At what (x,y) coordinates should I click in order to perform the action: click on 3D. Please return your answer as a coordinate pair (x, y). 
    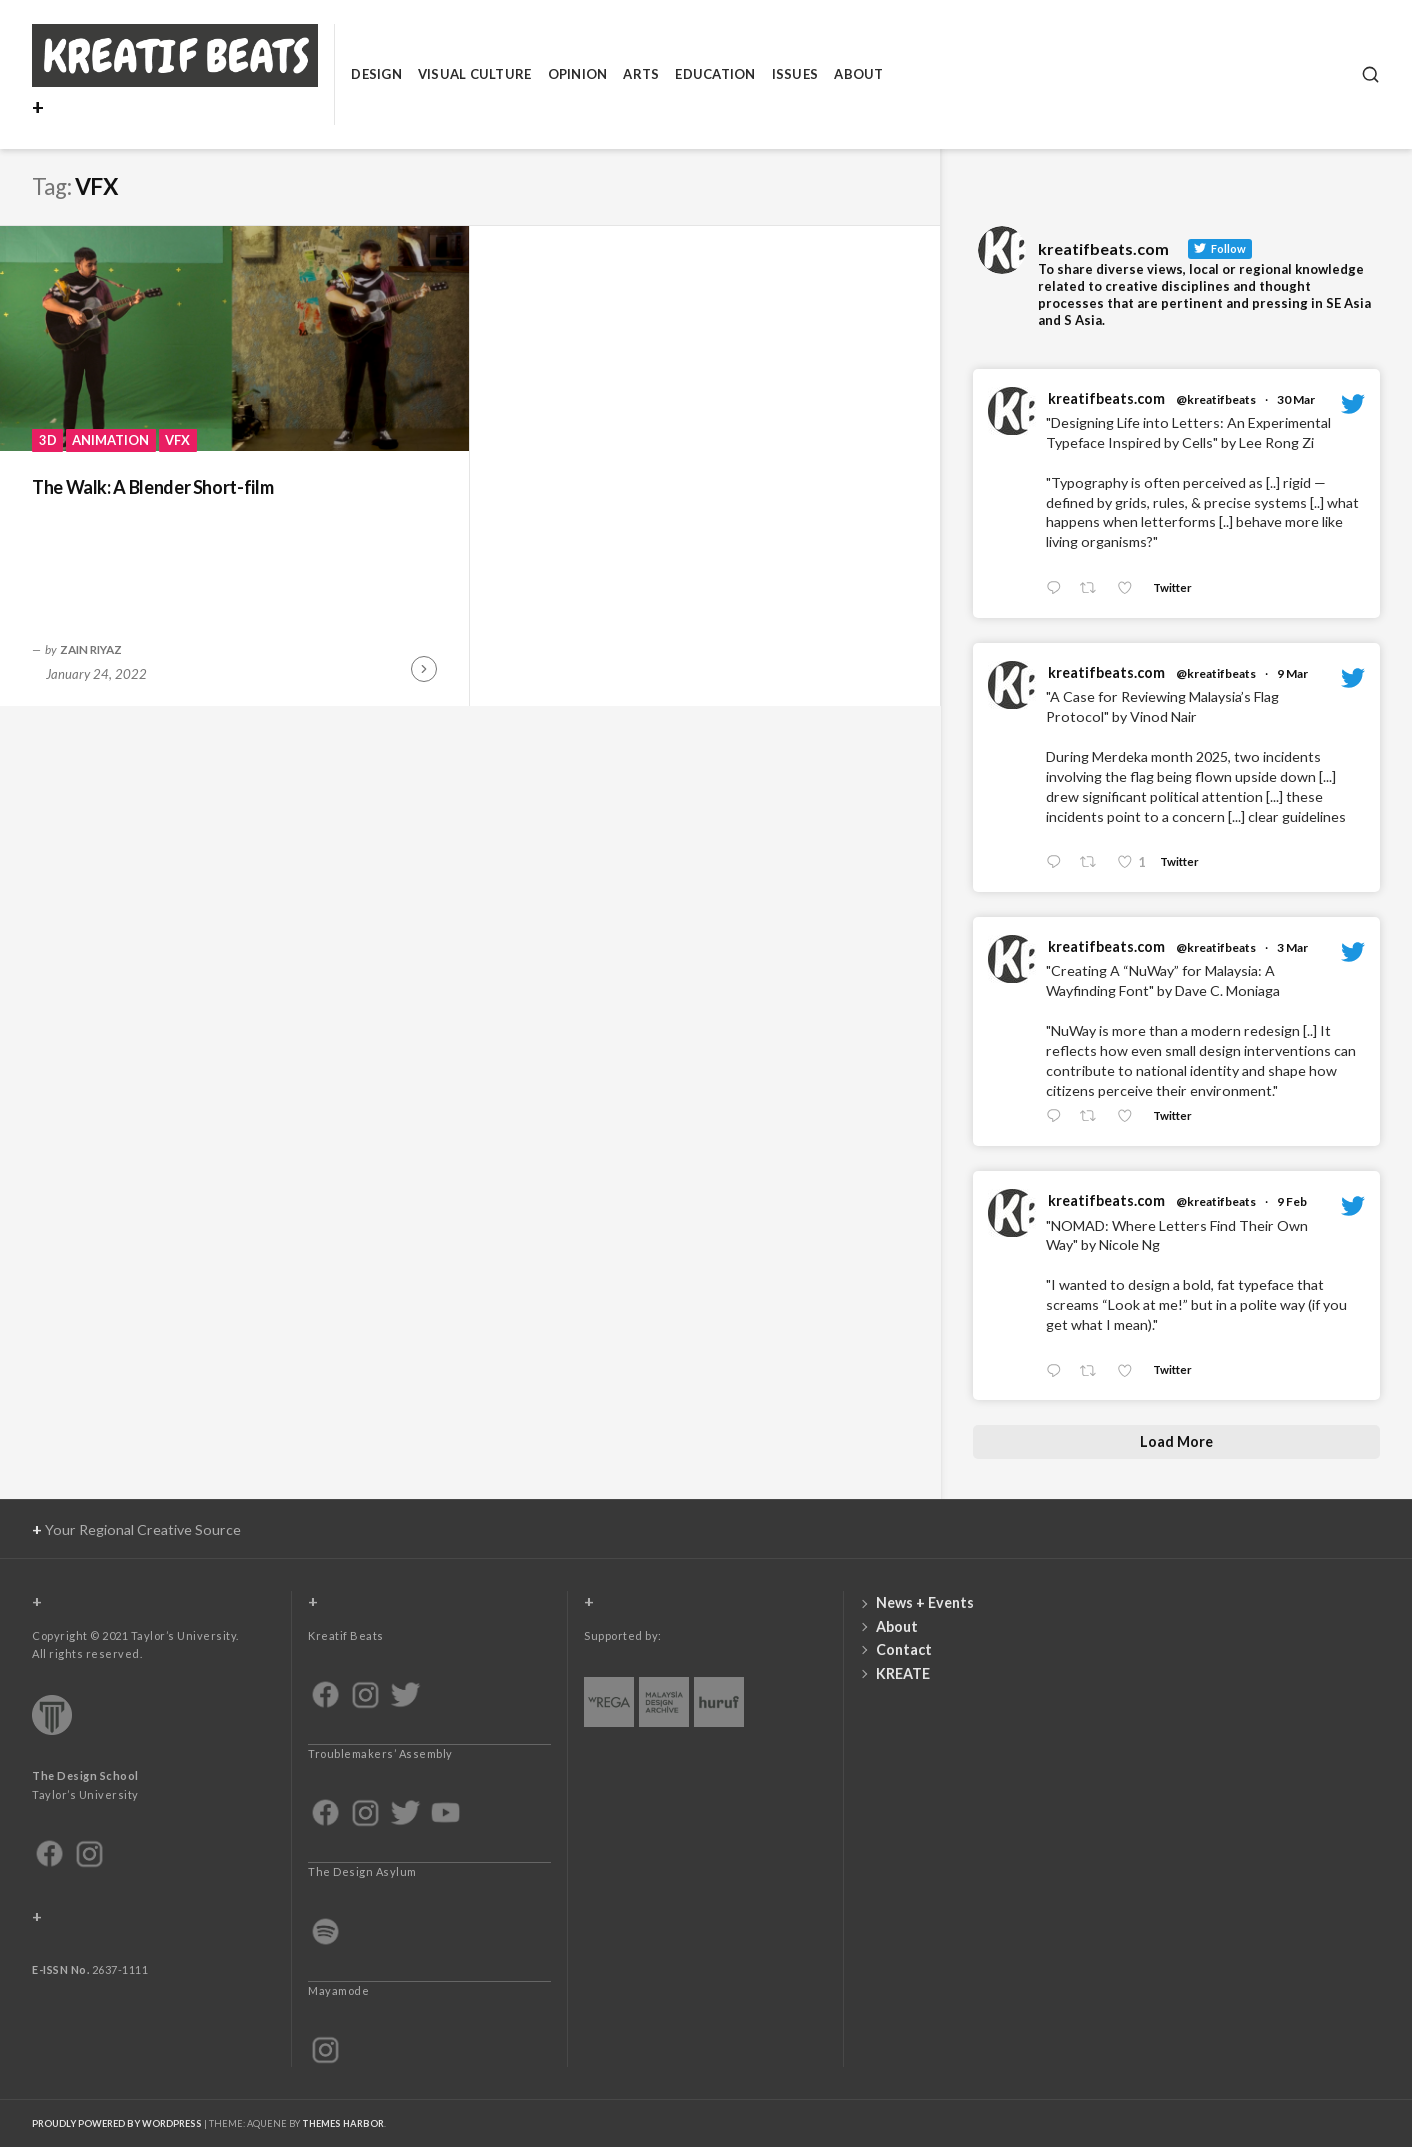
    Looking at the image, I should click on (48, 440).